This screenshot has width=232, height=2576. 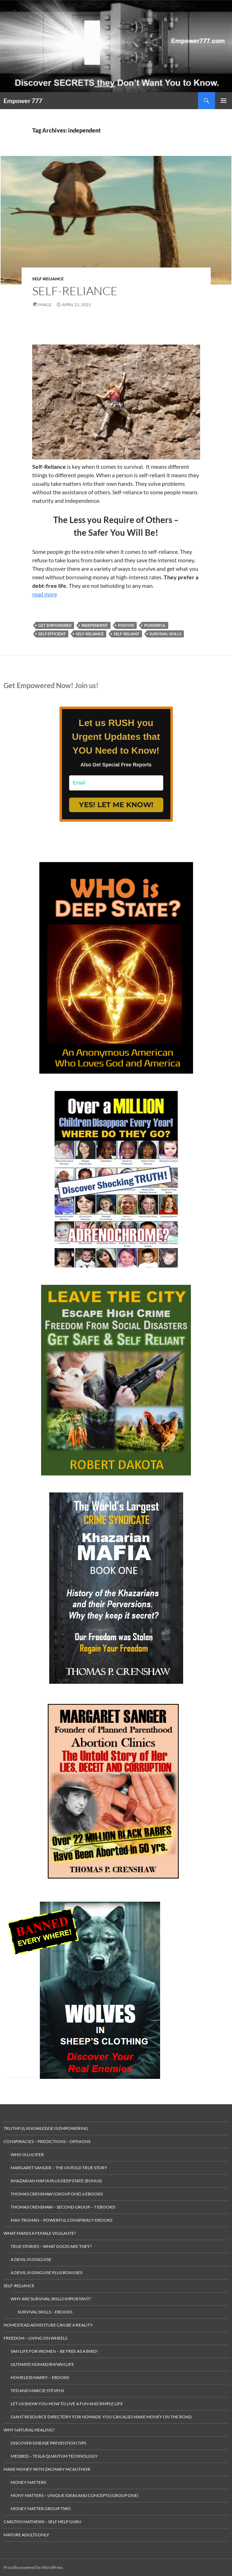 I want to click on Conspiracies – Predictions – Opinions, so click(x=47, y=2141).